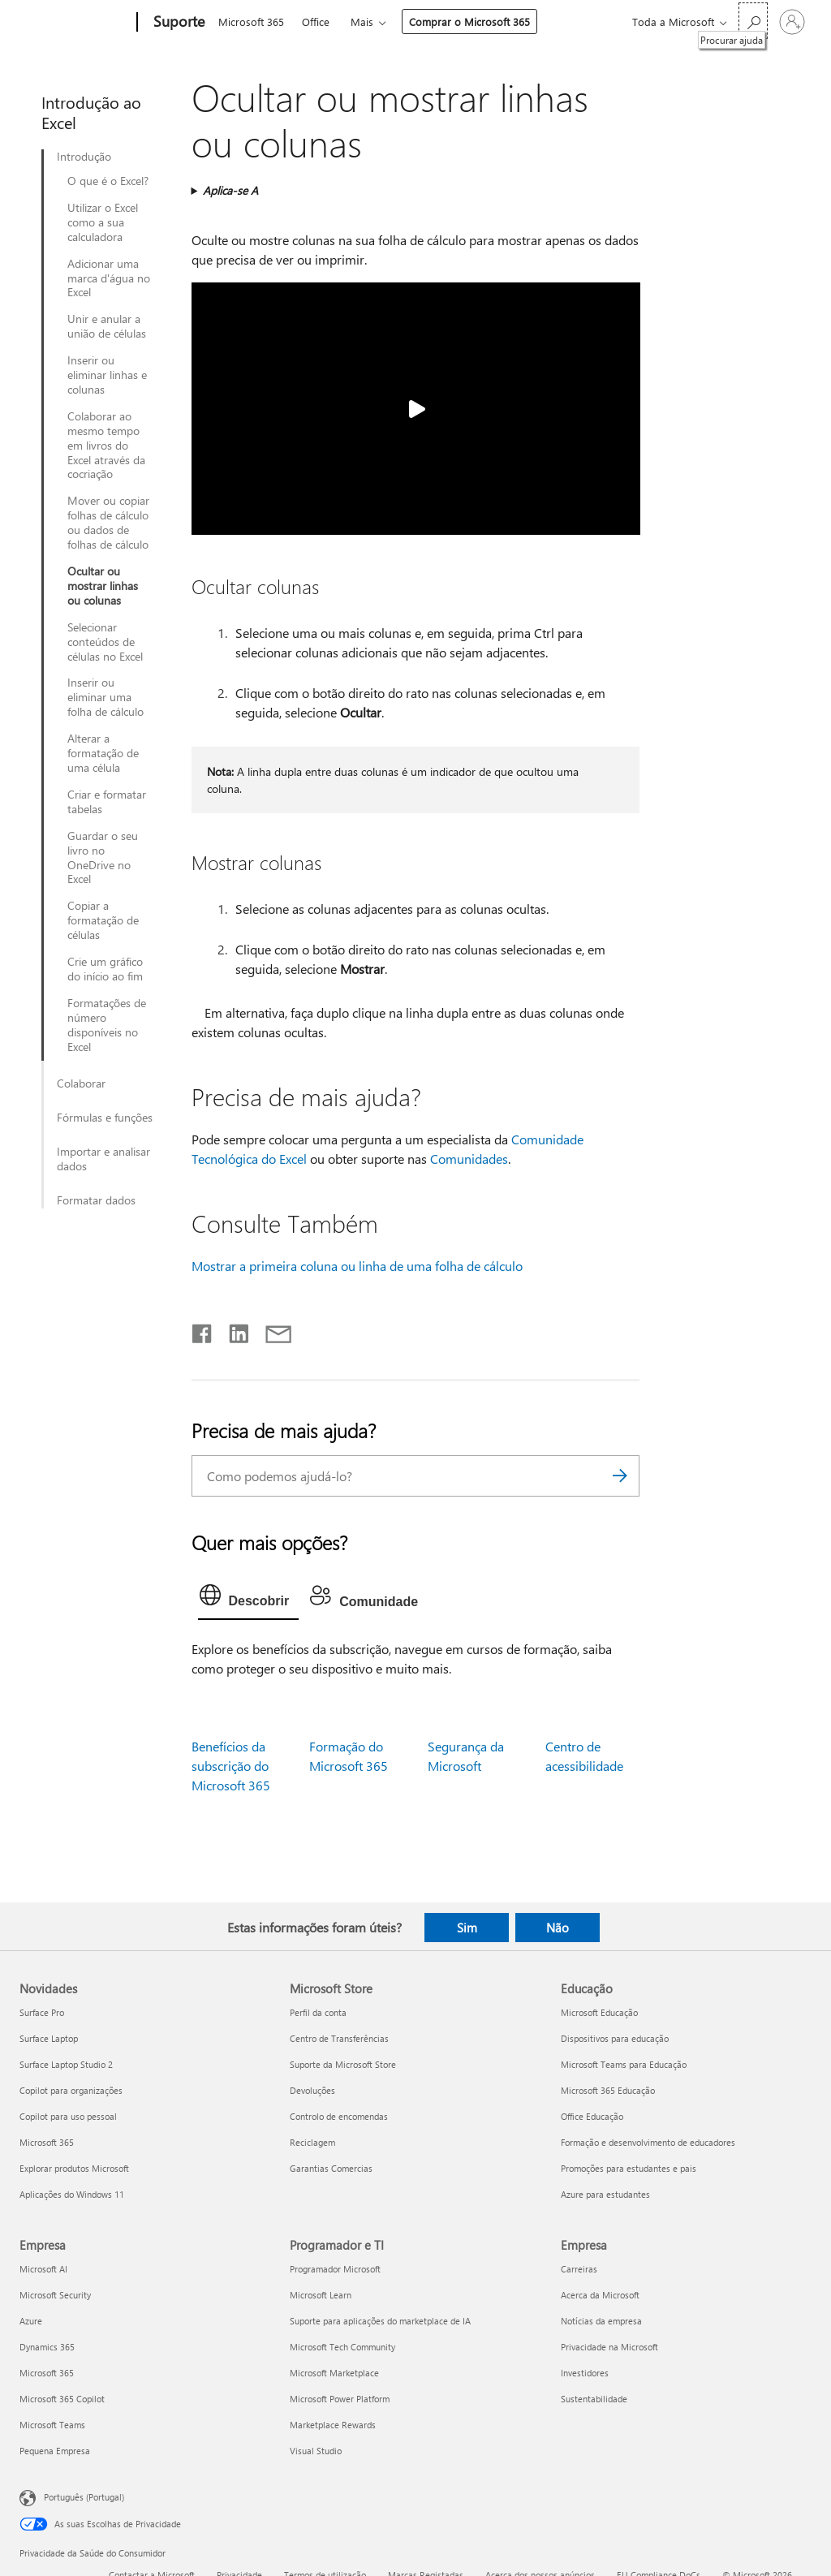 The height and width of the screenshot is (2576, 831). What do you see at coordinates (177, 23) in the screenshot?
I see `[Suporte]` at bounding box center [177, 23].